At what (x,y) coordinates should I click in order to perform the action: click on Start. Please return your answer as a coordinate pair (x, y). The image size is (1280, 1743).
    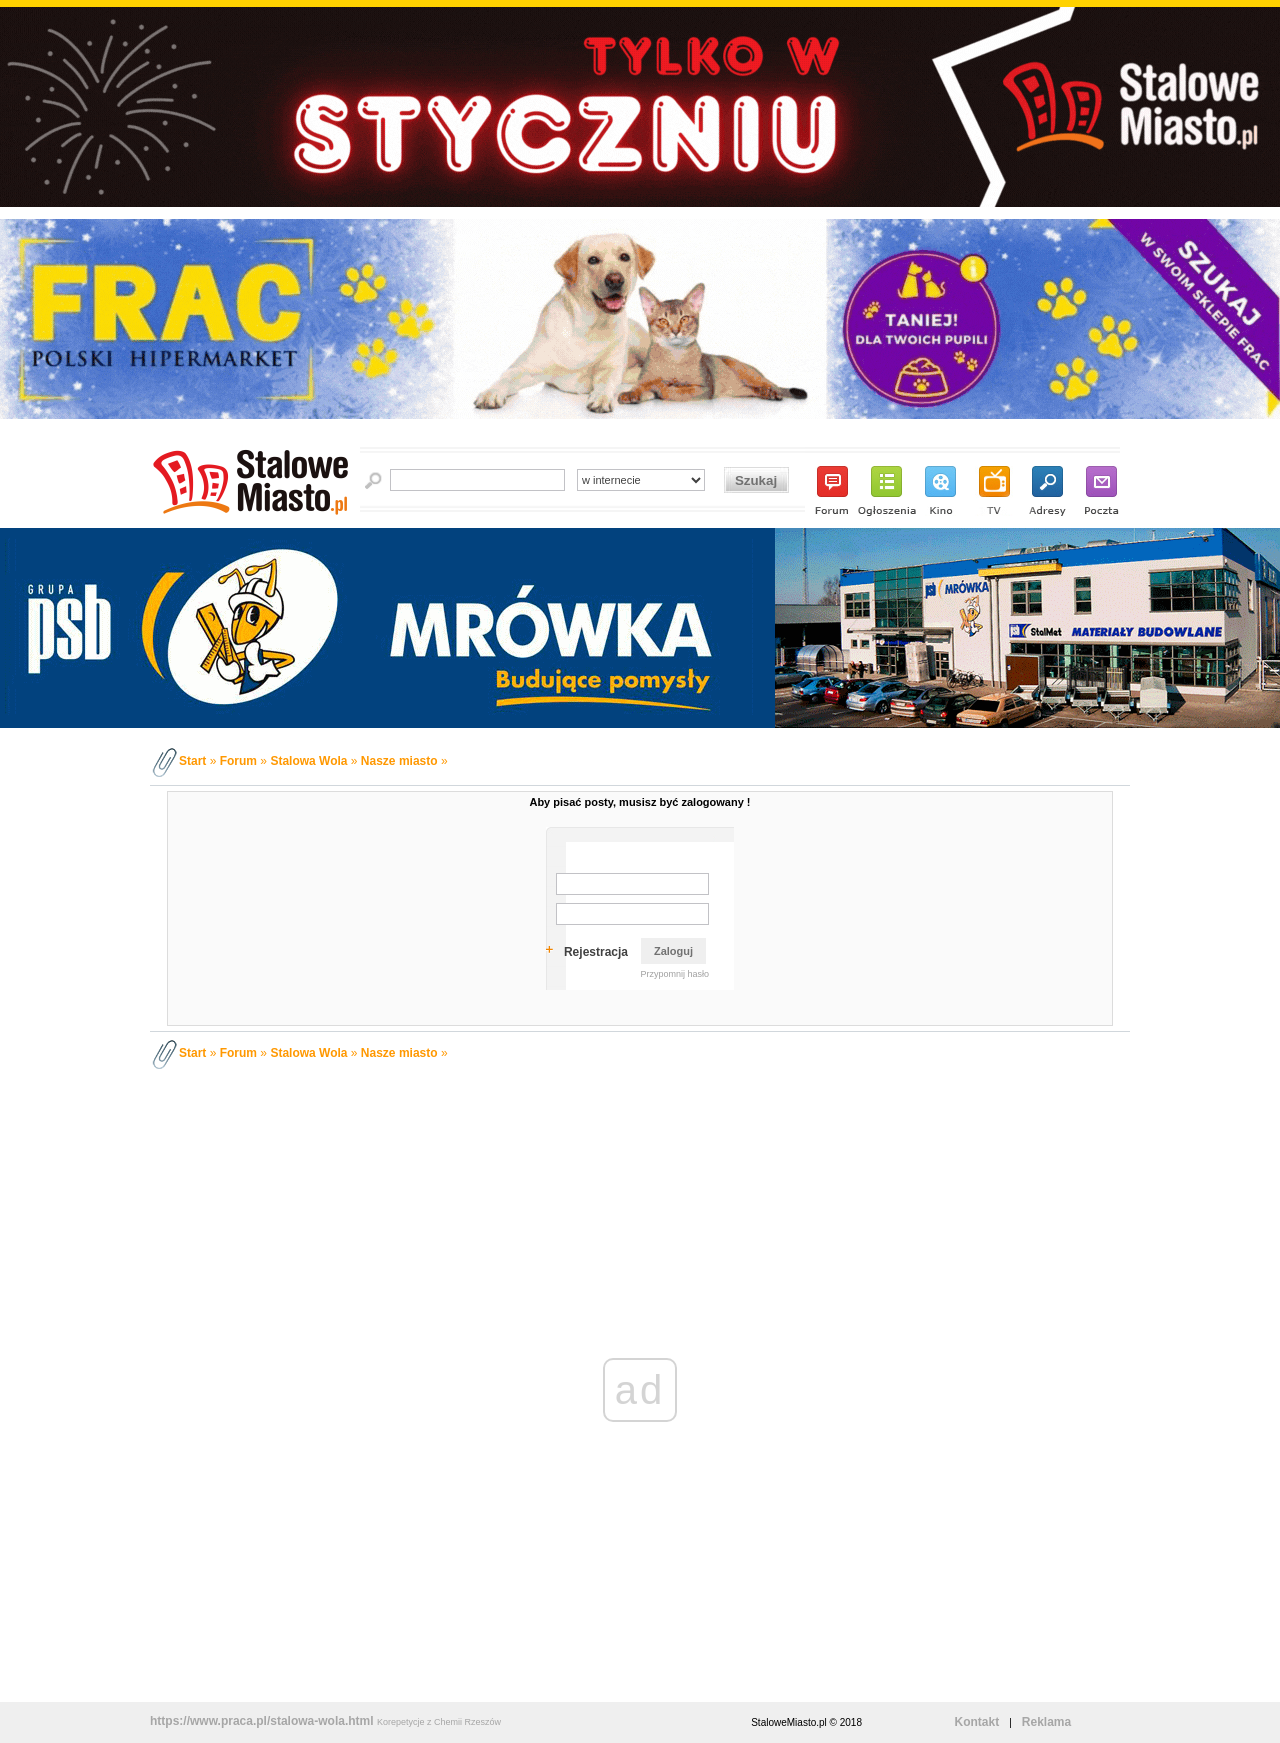
    Looking at the image, I should click on (192, 761).